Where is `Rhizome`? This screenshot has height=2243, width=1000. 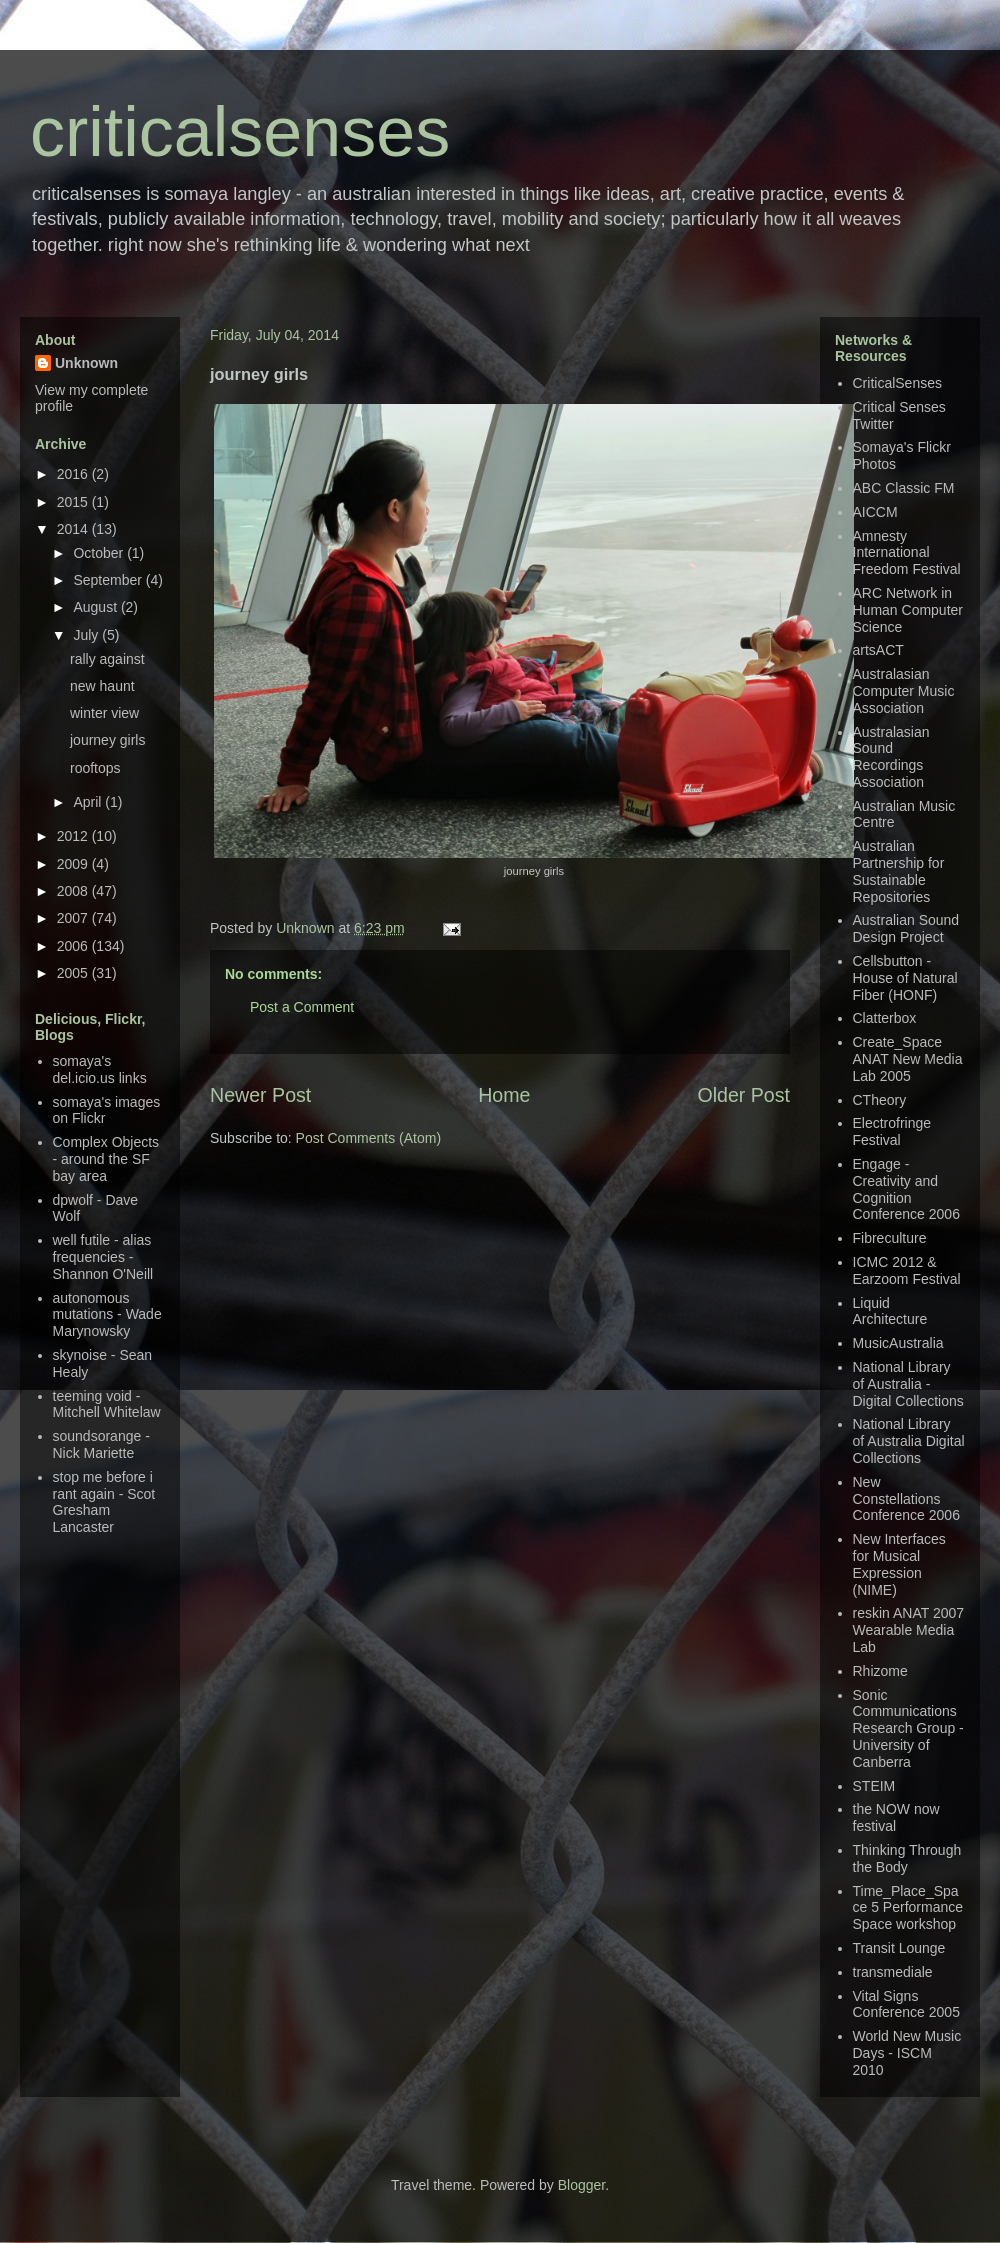
Rhizome is located at coordinates (880, 1671).